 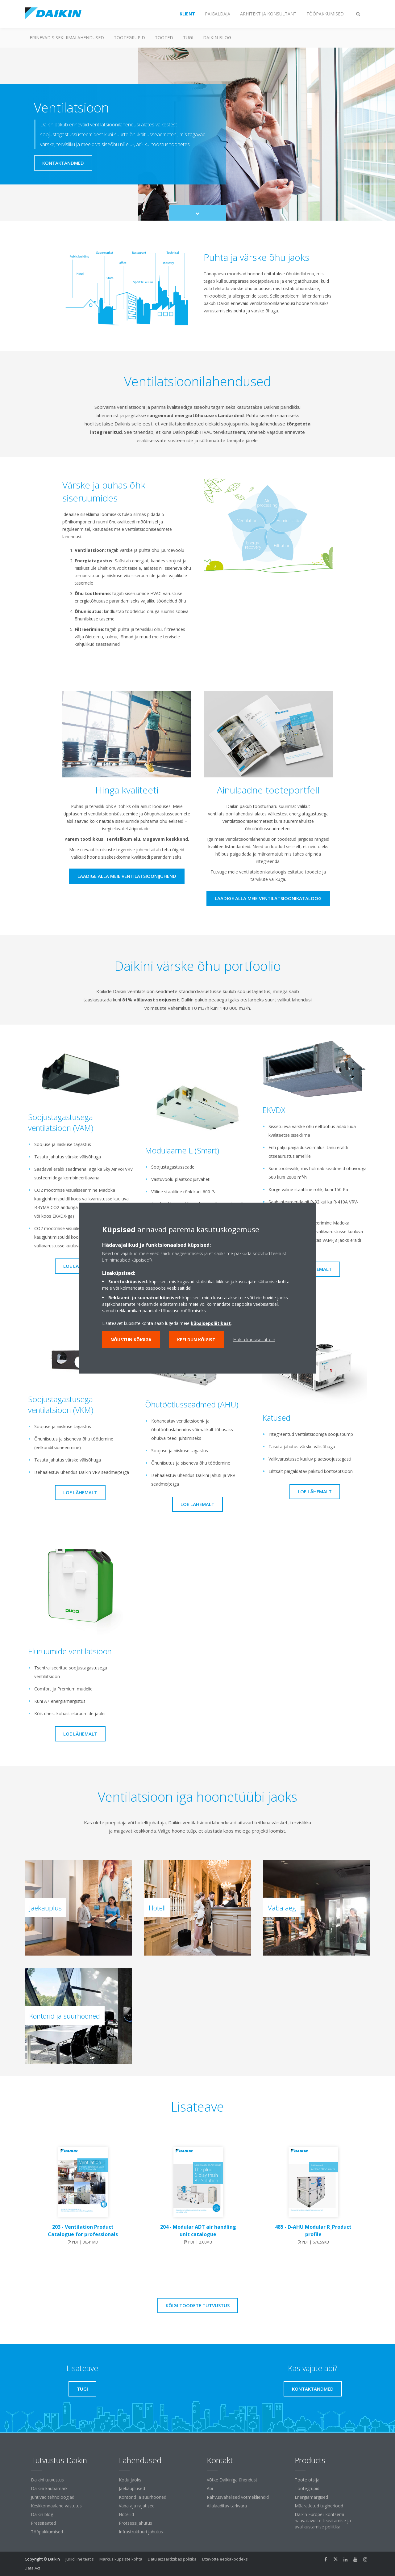 I want to click on Juhtivad tehnoloogiad, so click(x=52, y=2497).